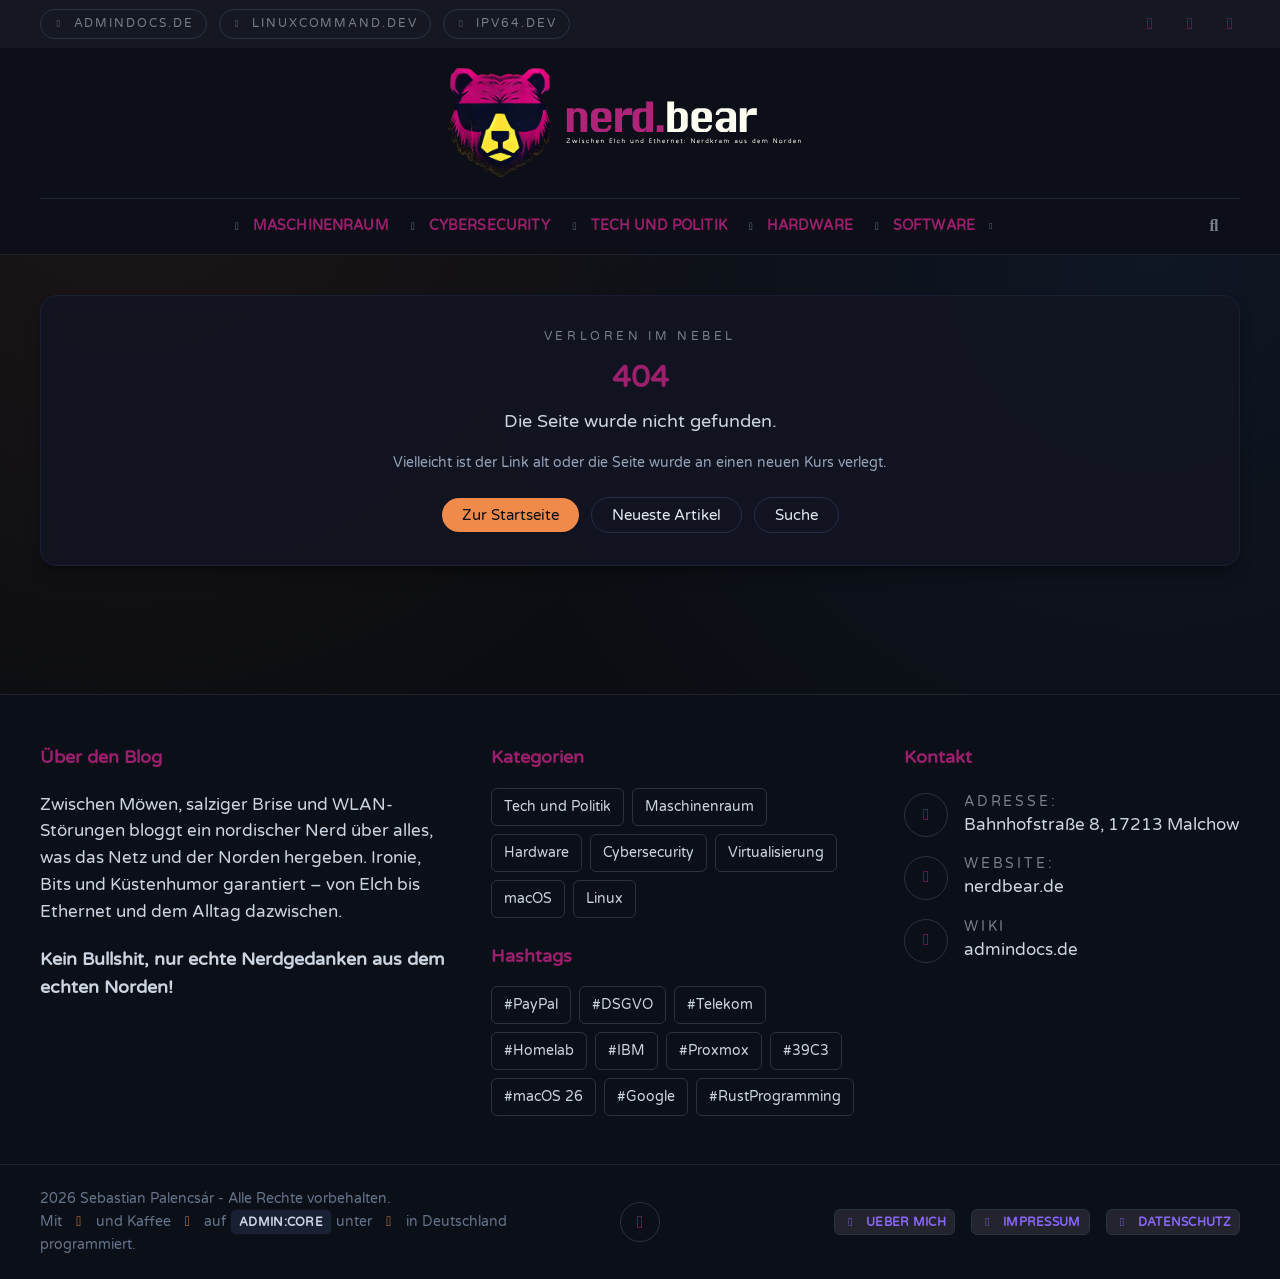 The image size is (1280, 1279). I want to click on #Google, so click(646, 1096).